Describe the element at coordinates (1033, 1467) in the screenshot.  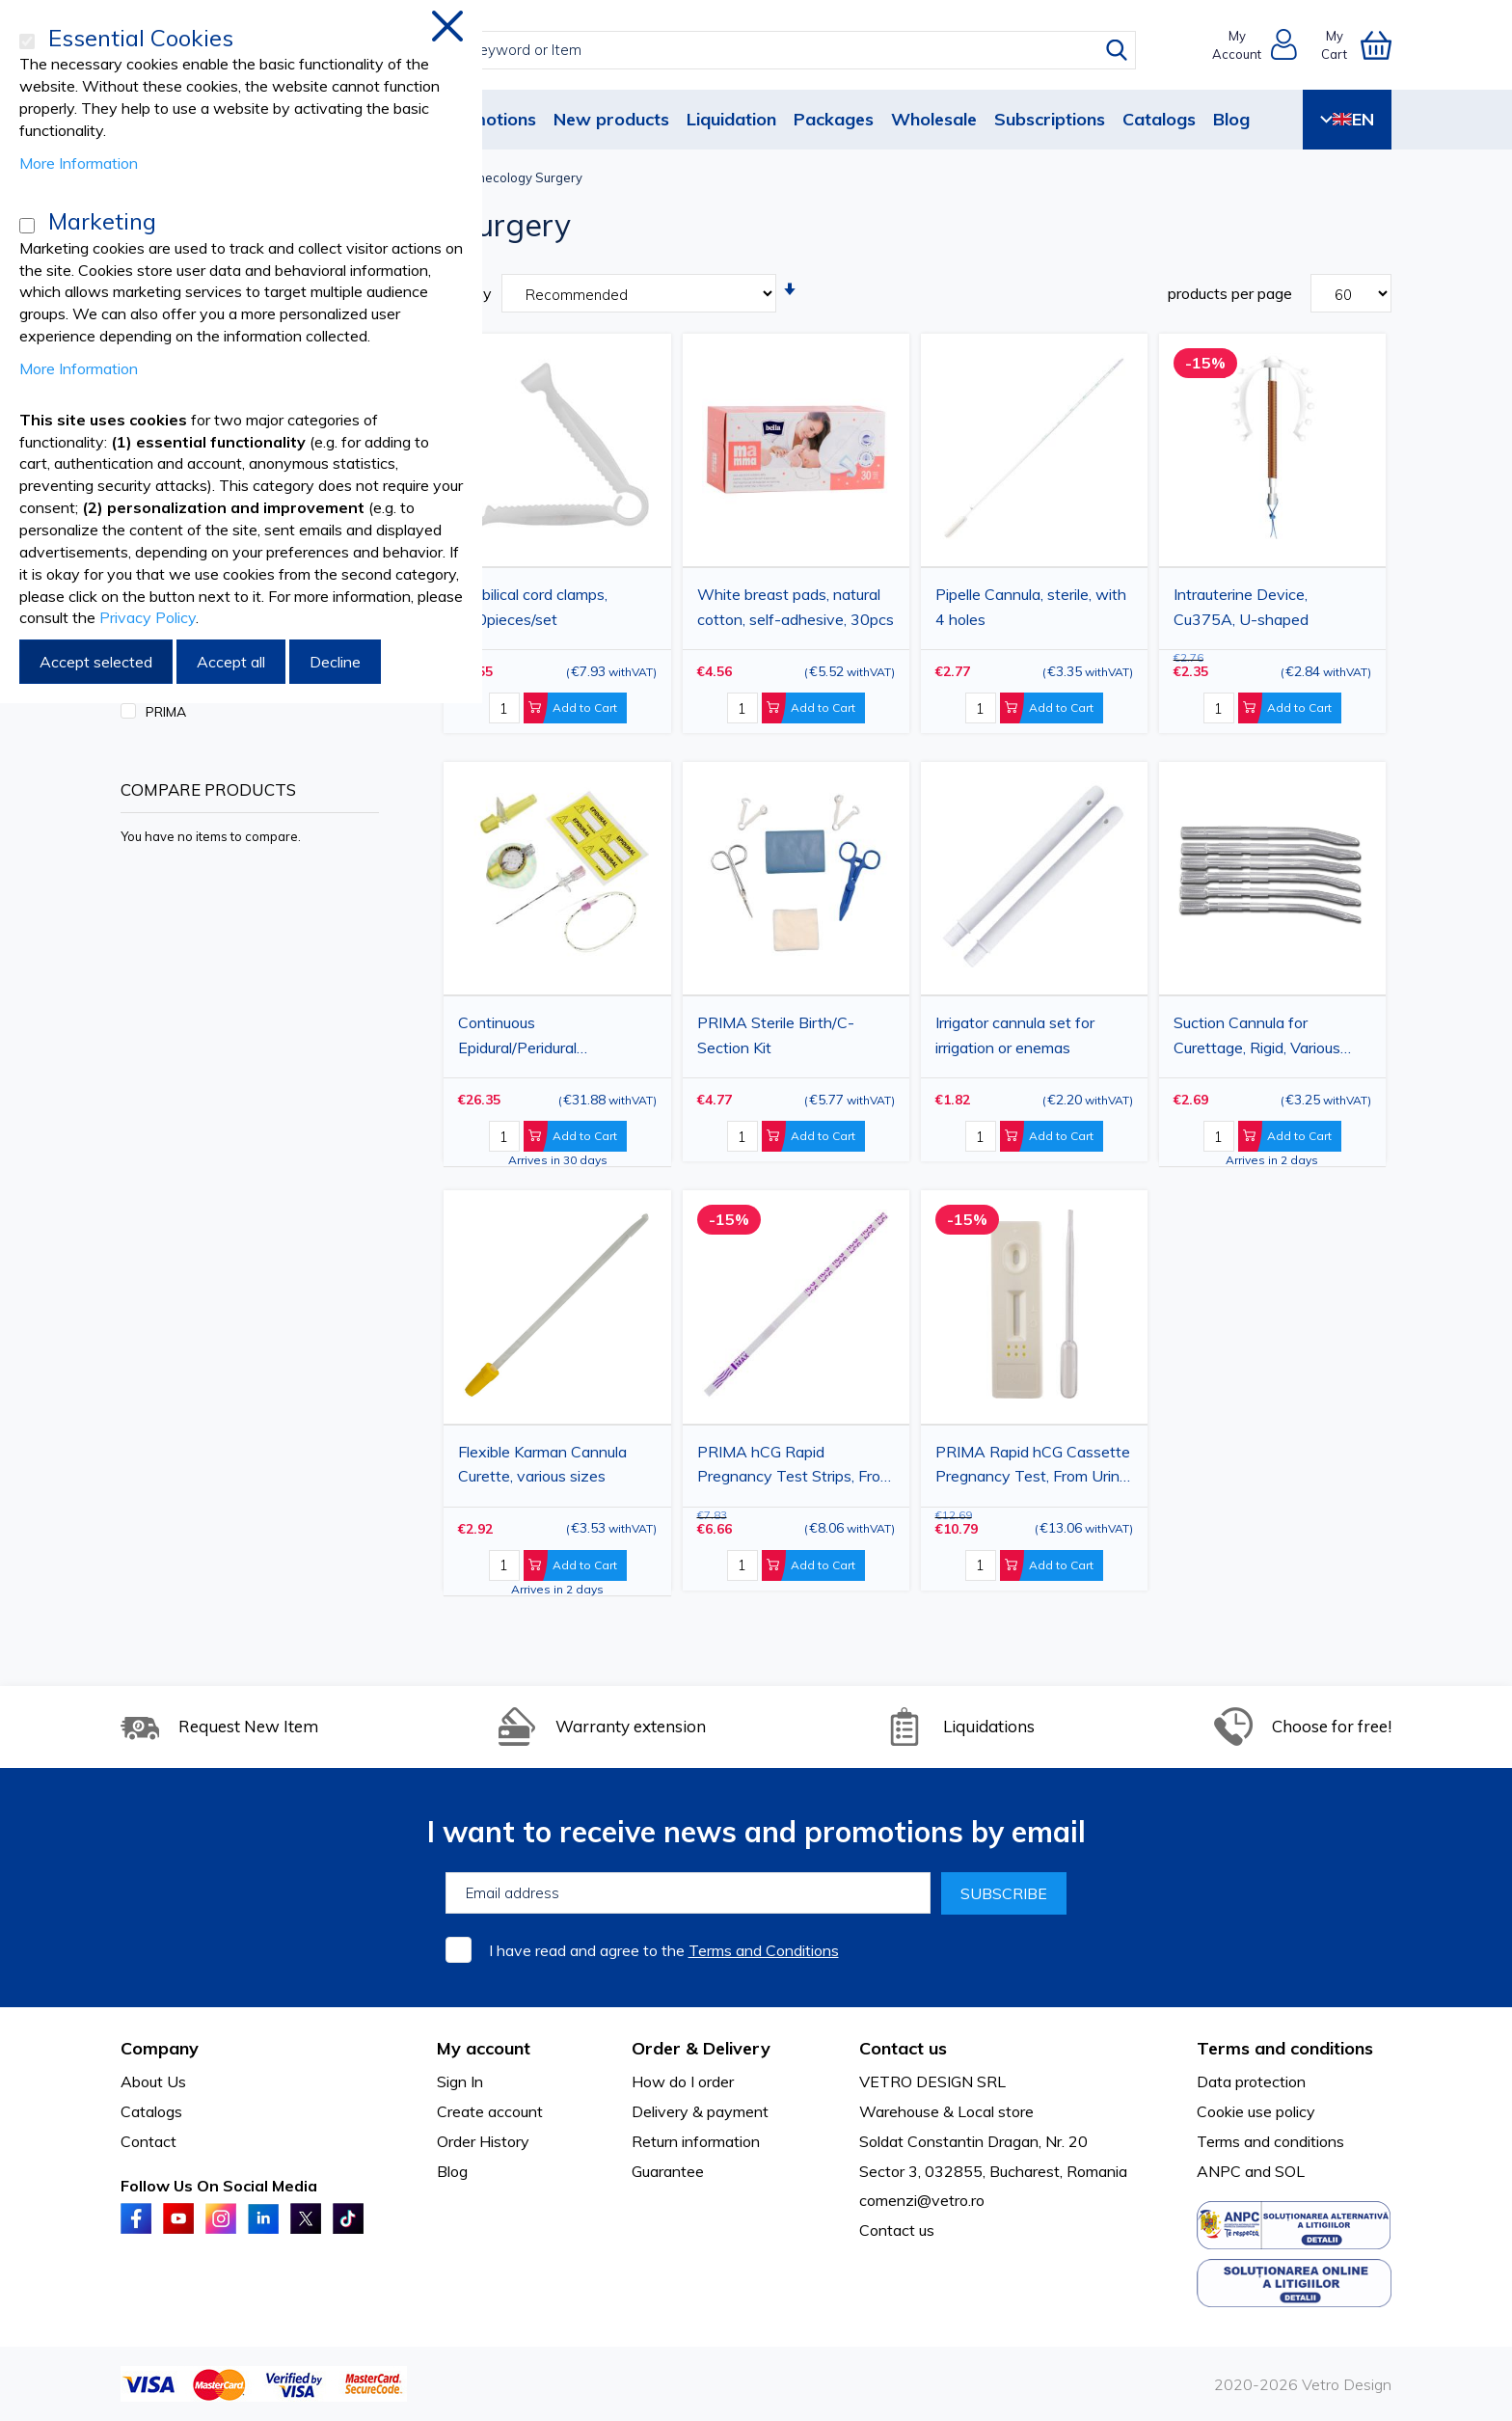
I see `PRIMA Rapid hCG Cassette Pregnancy Test, From Urine, 50 Pieces` at that location.